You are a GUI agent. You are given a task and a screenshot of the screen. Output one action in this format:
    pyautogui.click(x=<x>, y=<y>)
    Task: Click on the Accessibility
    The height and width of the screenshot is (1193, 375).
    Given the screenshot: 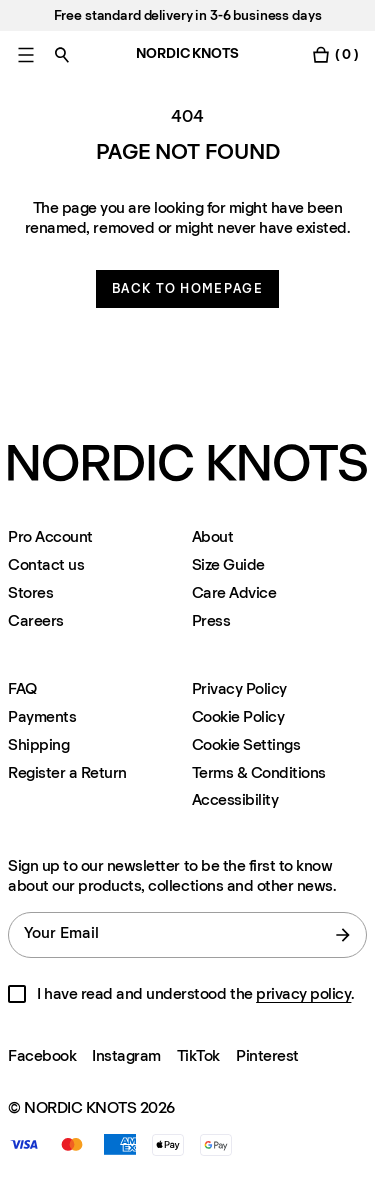 What is the action you would take?
    pyautogui.click(x=235, y=800)
    